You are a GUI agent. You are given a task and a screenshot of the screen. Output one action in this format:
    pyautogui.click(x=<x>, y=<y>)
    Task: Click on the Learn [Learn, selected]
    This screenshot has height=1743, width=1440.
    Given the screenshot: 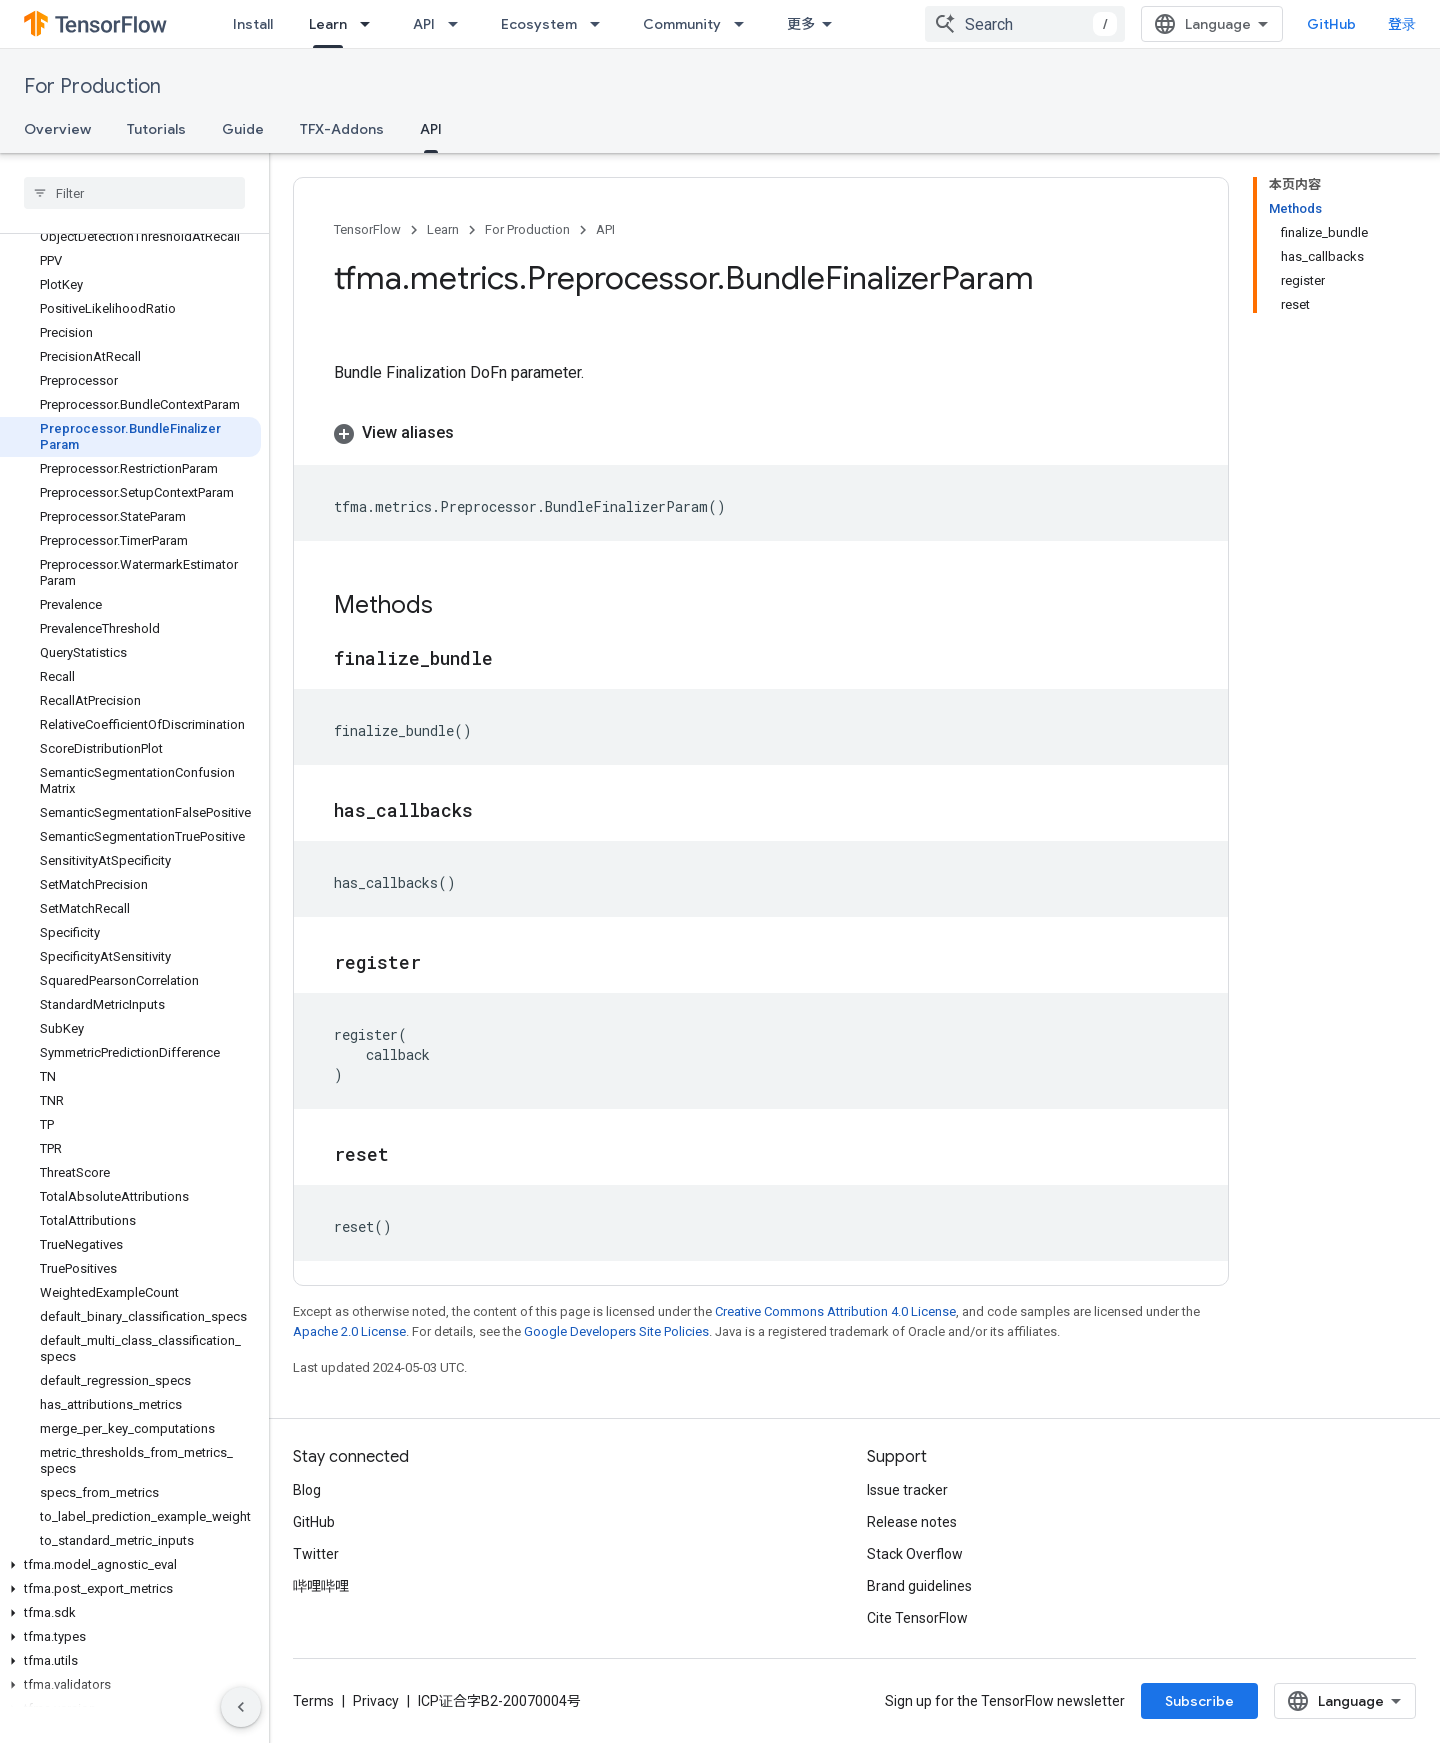 What is the action you would take?
    pyautogui.click(x=328, y=24)
    